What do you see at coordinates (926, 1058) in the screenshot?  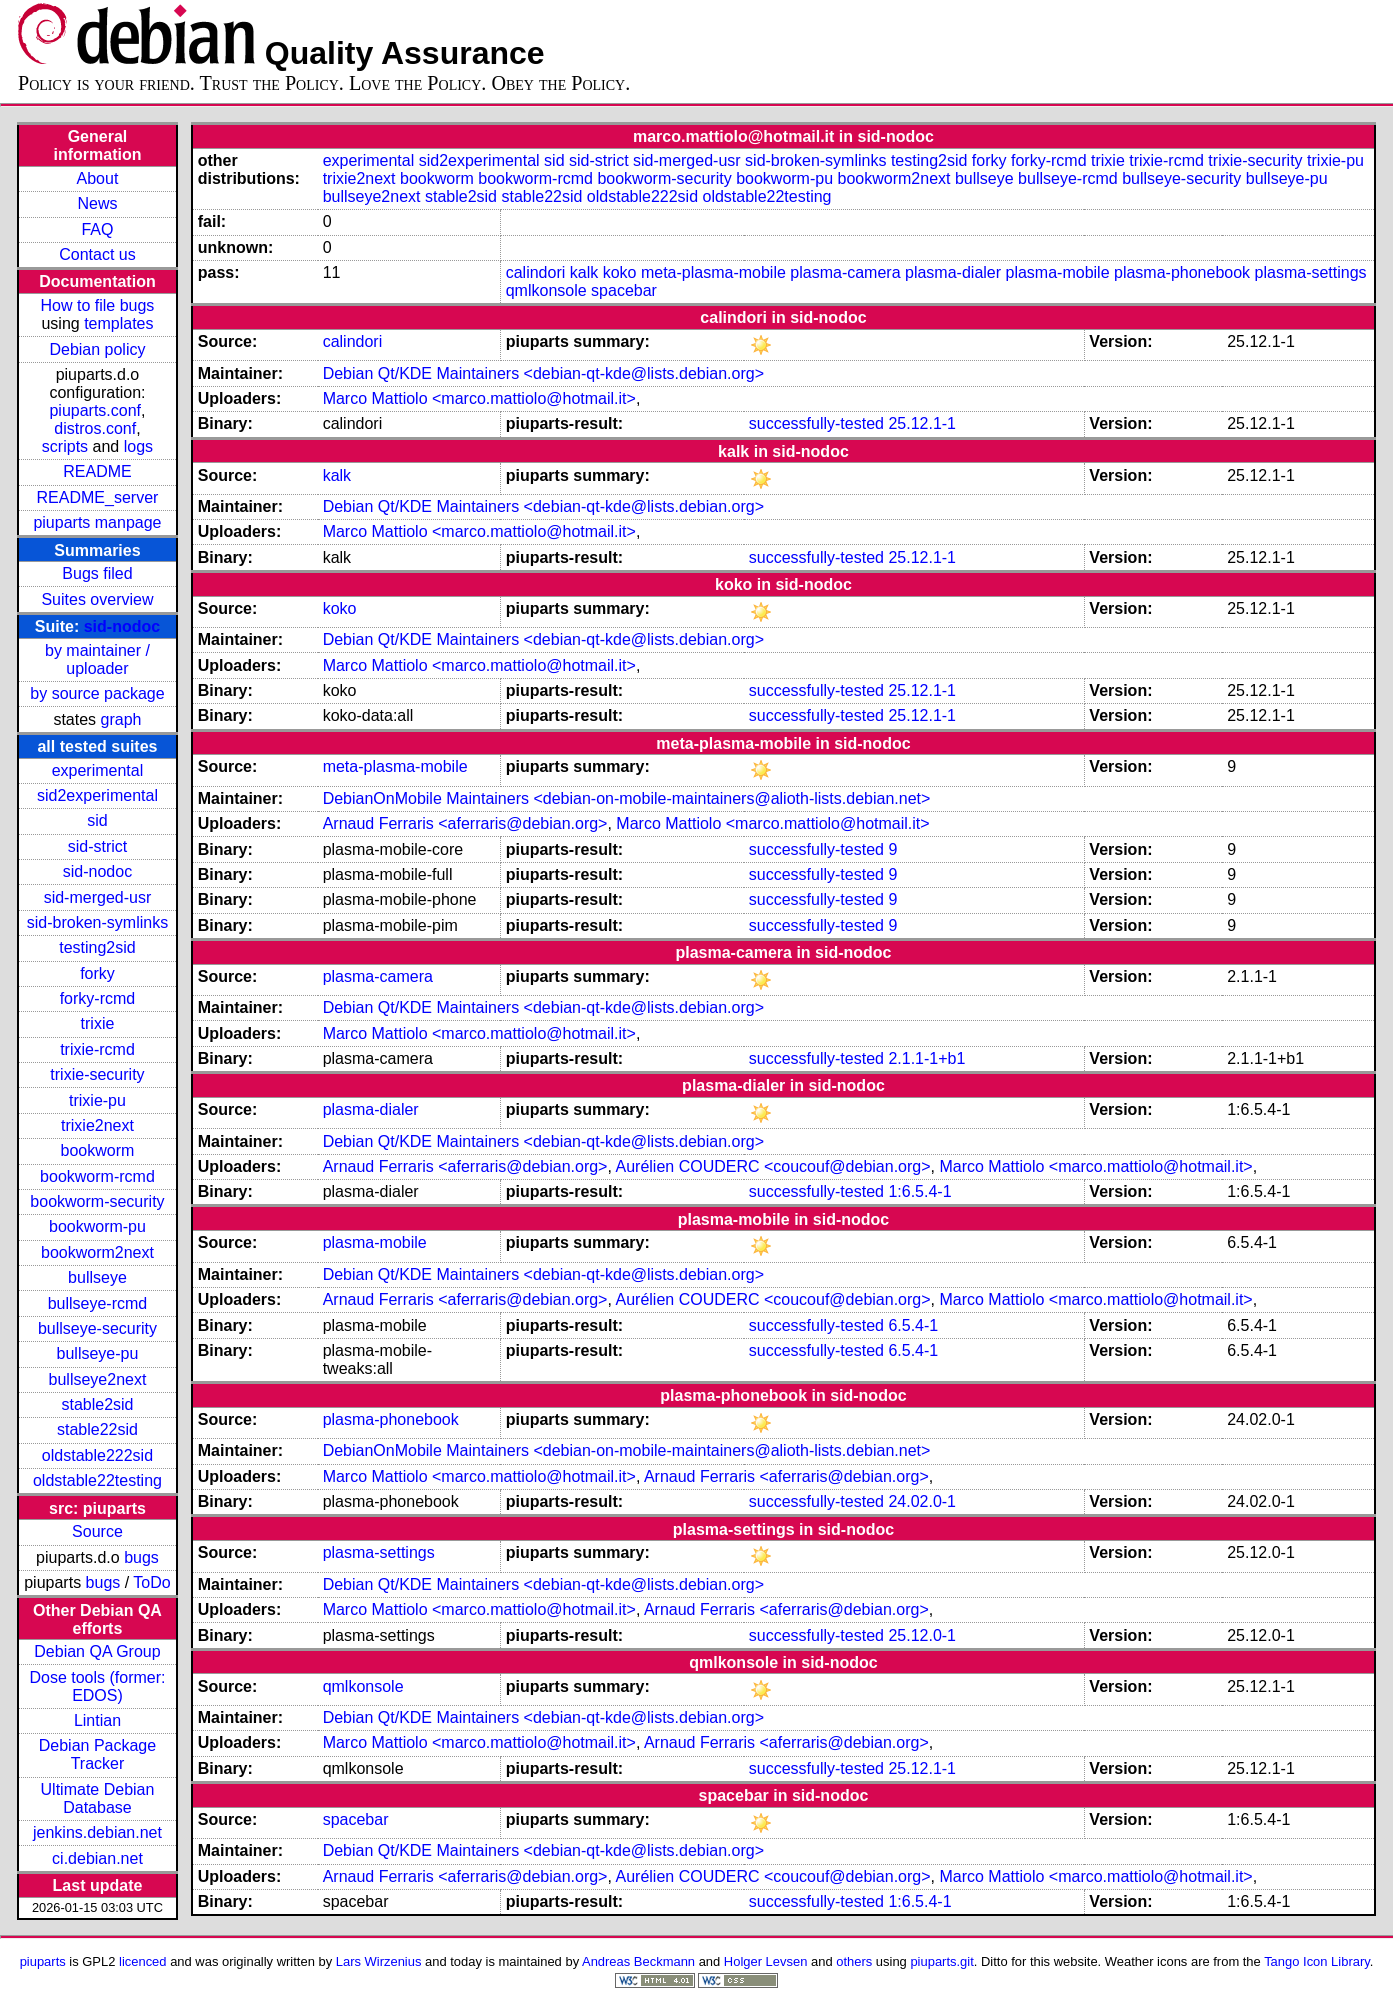 I see `2.1.1-1+b1` at bounding box center [926, 1058].